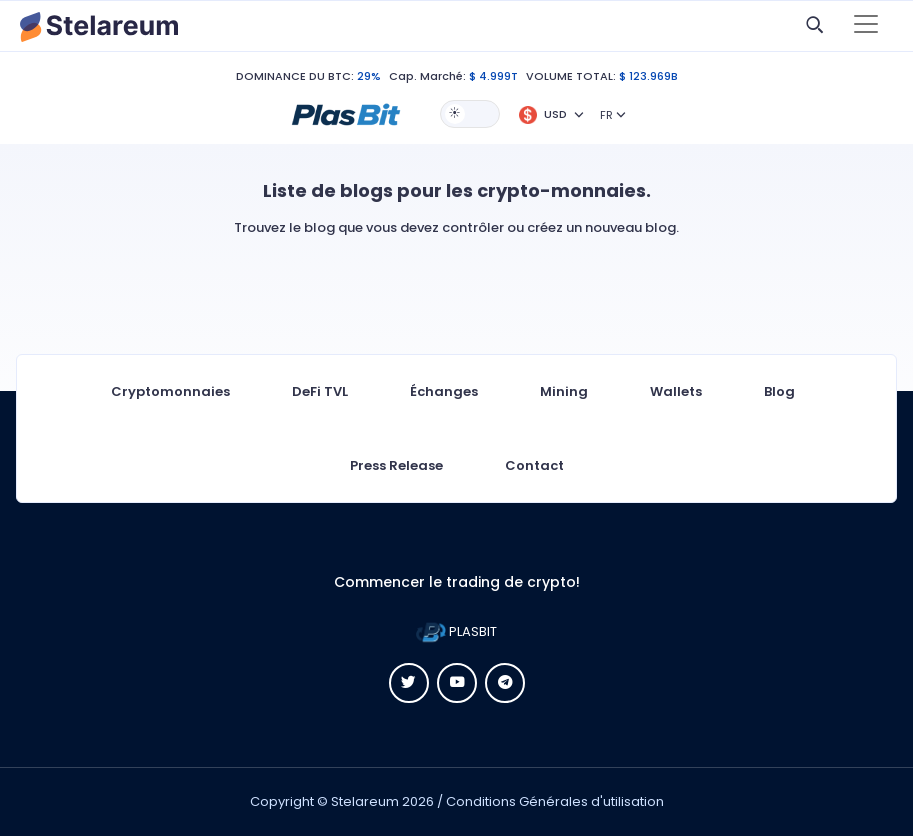 The image size is (913, 836). What do you see at coordinates (564, 391) in the screenshot?
I see `Mining` at bounding box center [564, 391].